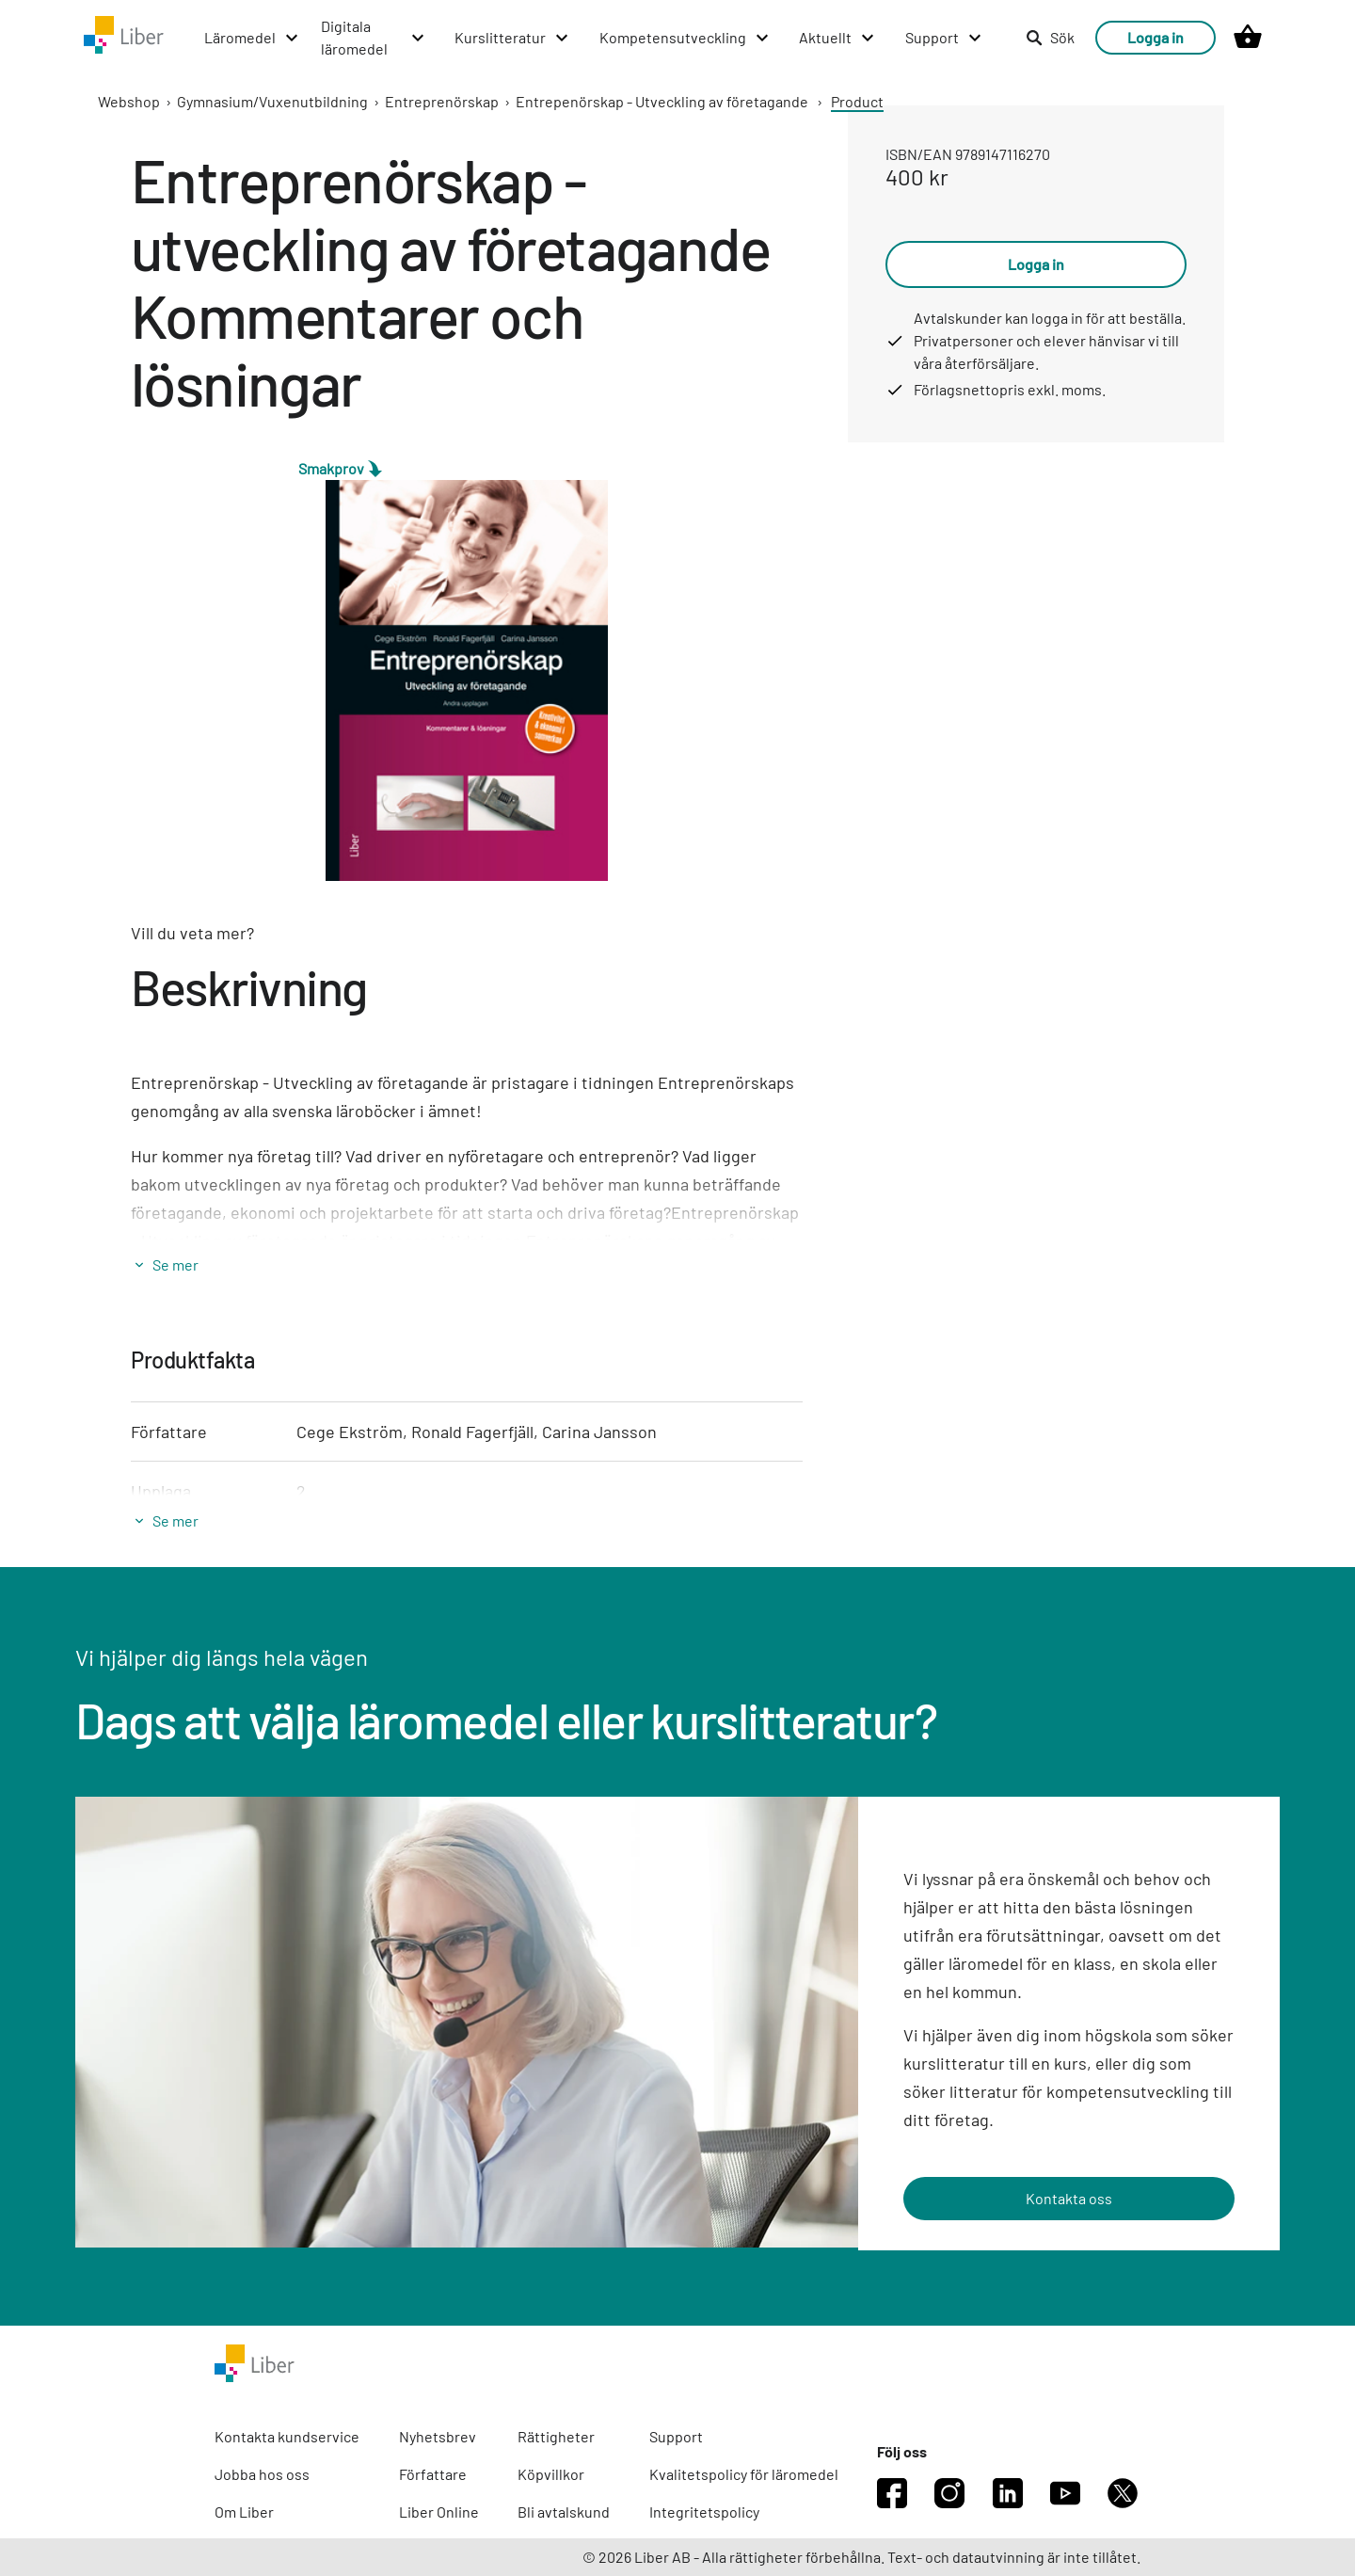 The image size is (1355, 2576). I want to click on [Läromedel menu], so click(252, 37).